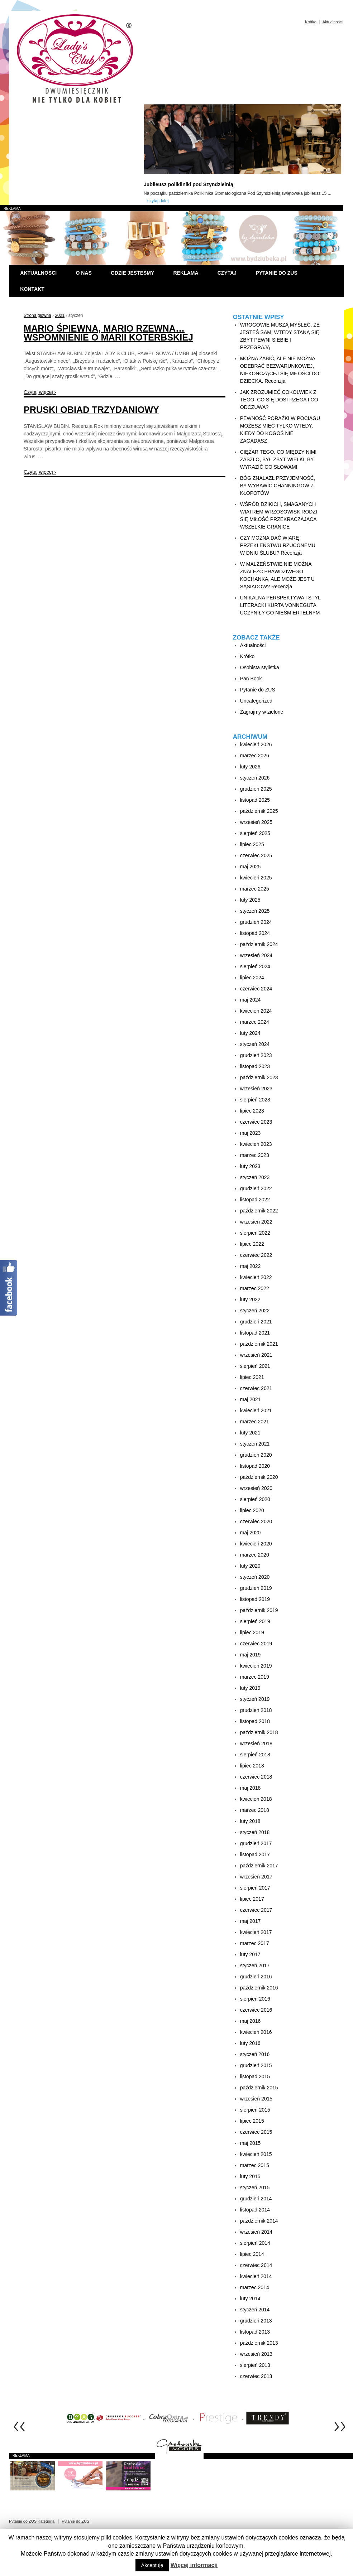 The height and width of the screenshot is (2576, 353). I want to click on grudzień 2021, so click(256, 1322).